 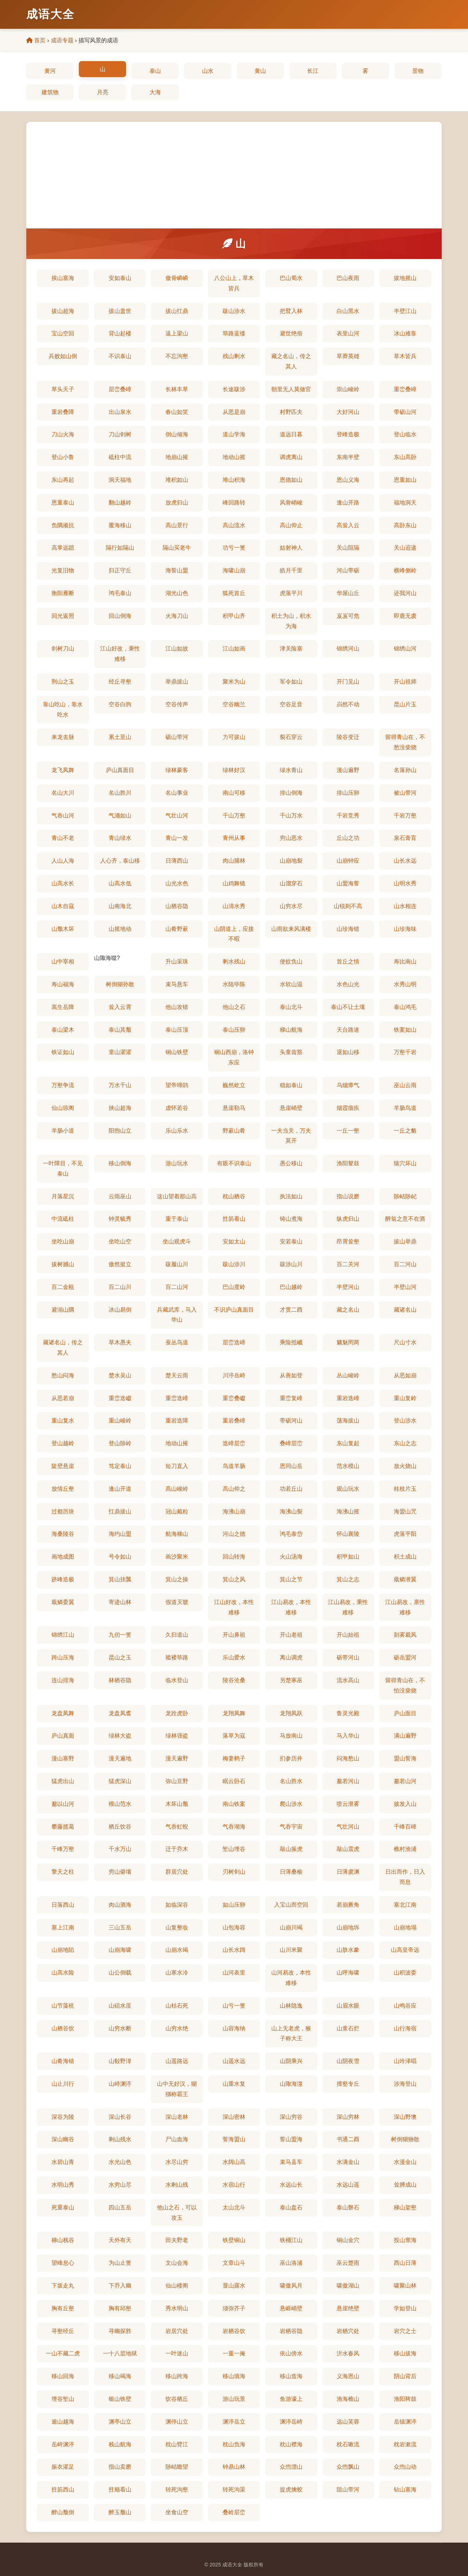 What do you see at coordinates (291, 2286) in the screenshot?
I see `啸傲风月` at bounding box center [291, 2286].